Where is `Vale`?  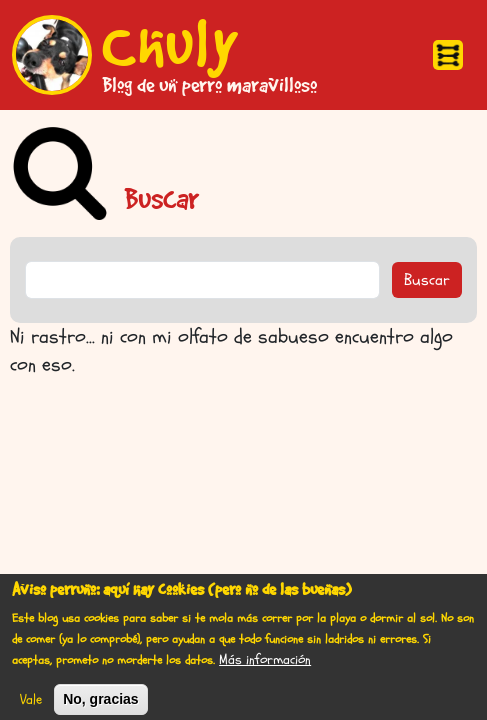 Vale is located at coordinates (31, 705).